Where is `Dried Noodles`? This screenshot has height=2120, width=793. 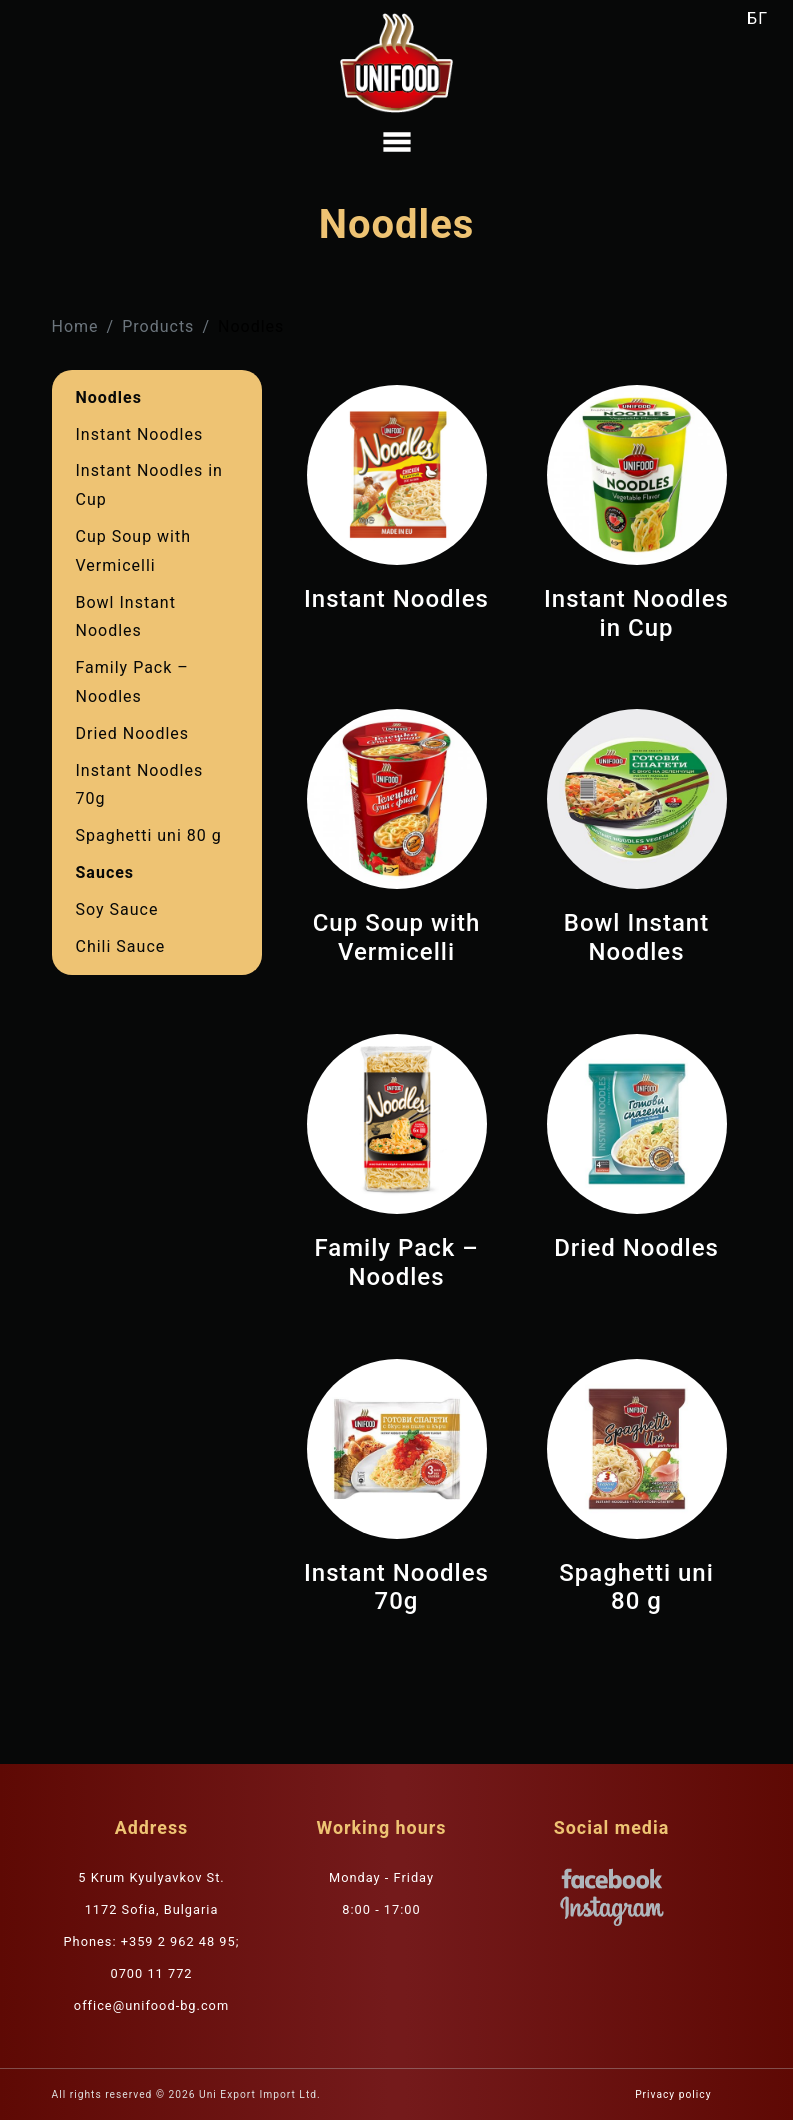
Dried Noodles is located at coordinates (133, 733).